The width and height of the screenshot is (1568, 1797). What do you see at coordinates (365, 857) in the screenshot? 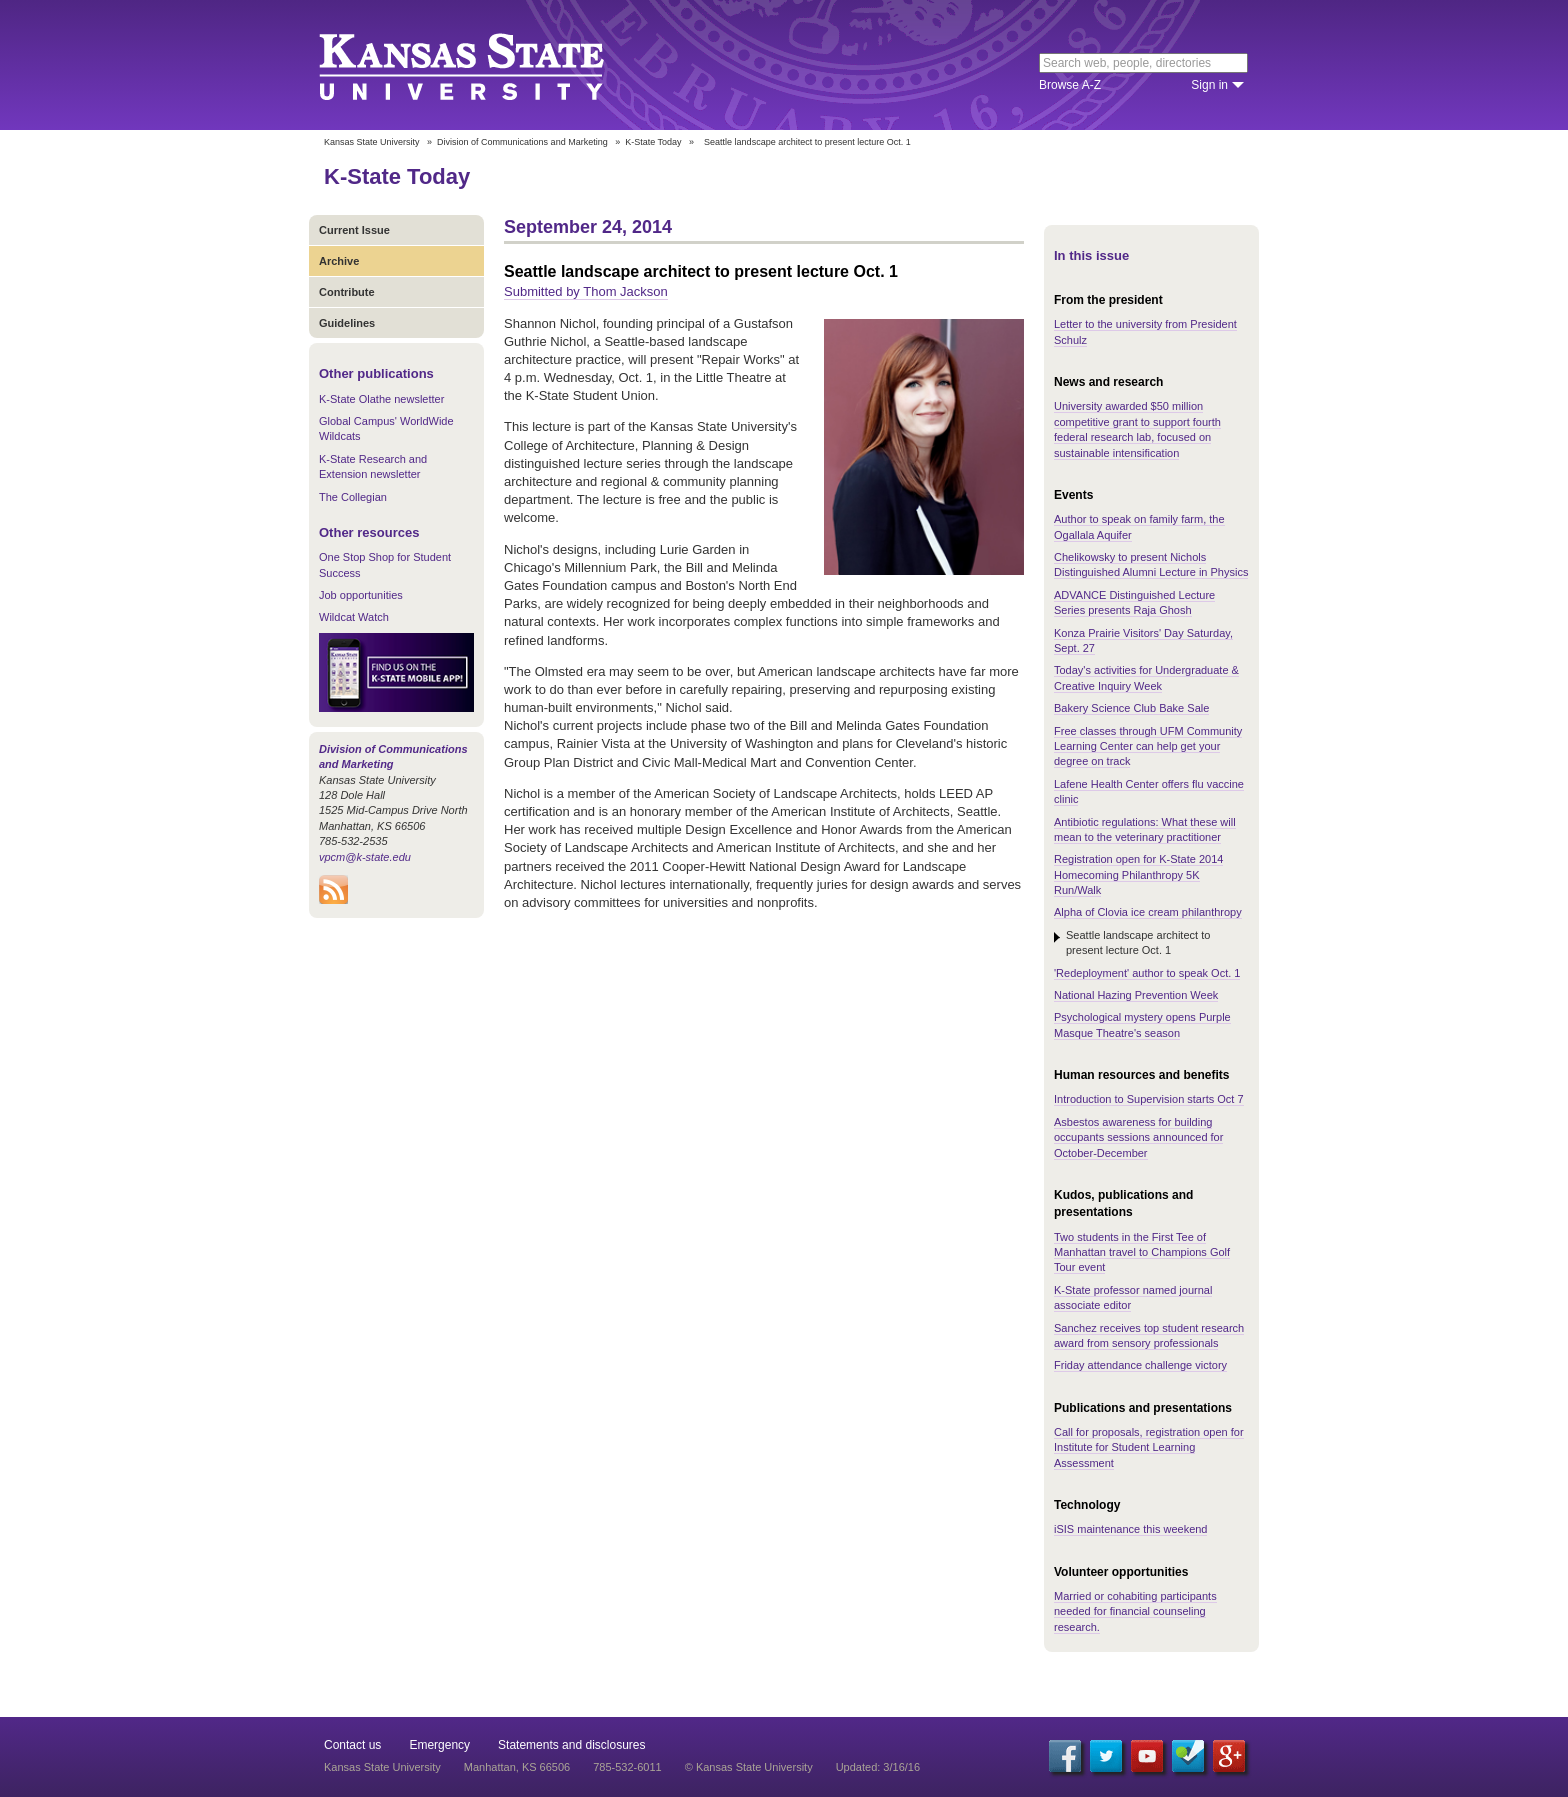
I see `vpcm@k-state.edu` at bounding box center [365, 857].